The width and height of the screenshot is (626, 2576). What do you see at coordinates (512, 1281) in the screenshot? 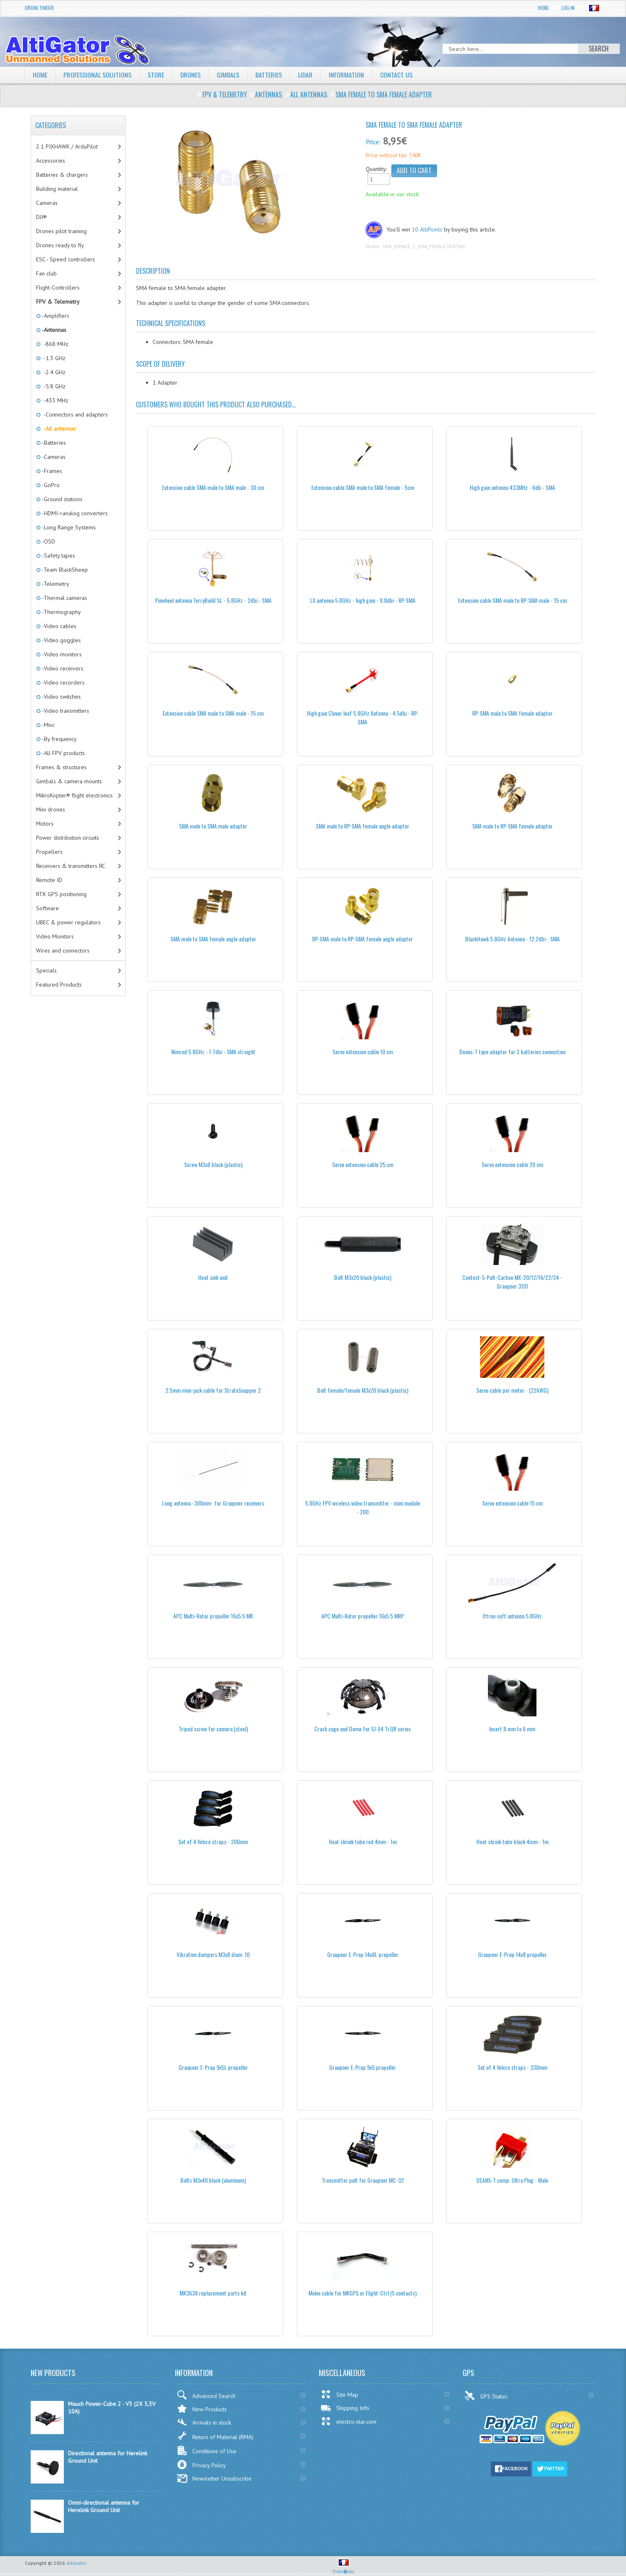
I see `Contest-S-Pult-Carbon MX-20/12/16/22/24 - Graupner 3101` at bounding box center [512, 1281].